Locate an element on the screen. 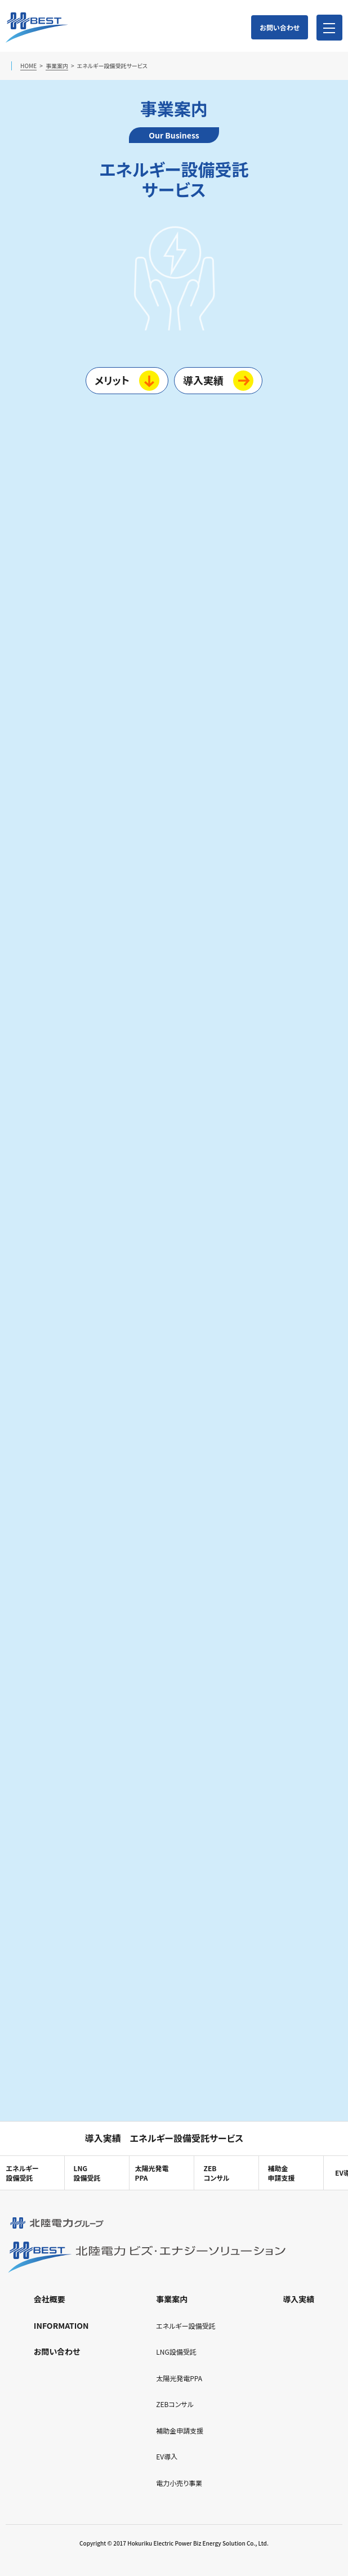 This screenshot has width=348, height=2576. INFORMATION is located at coordinates (61, 2325).